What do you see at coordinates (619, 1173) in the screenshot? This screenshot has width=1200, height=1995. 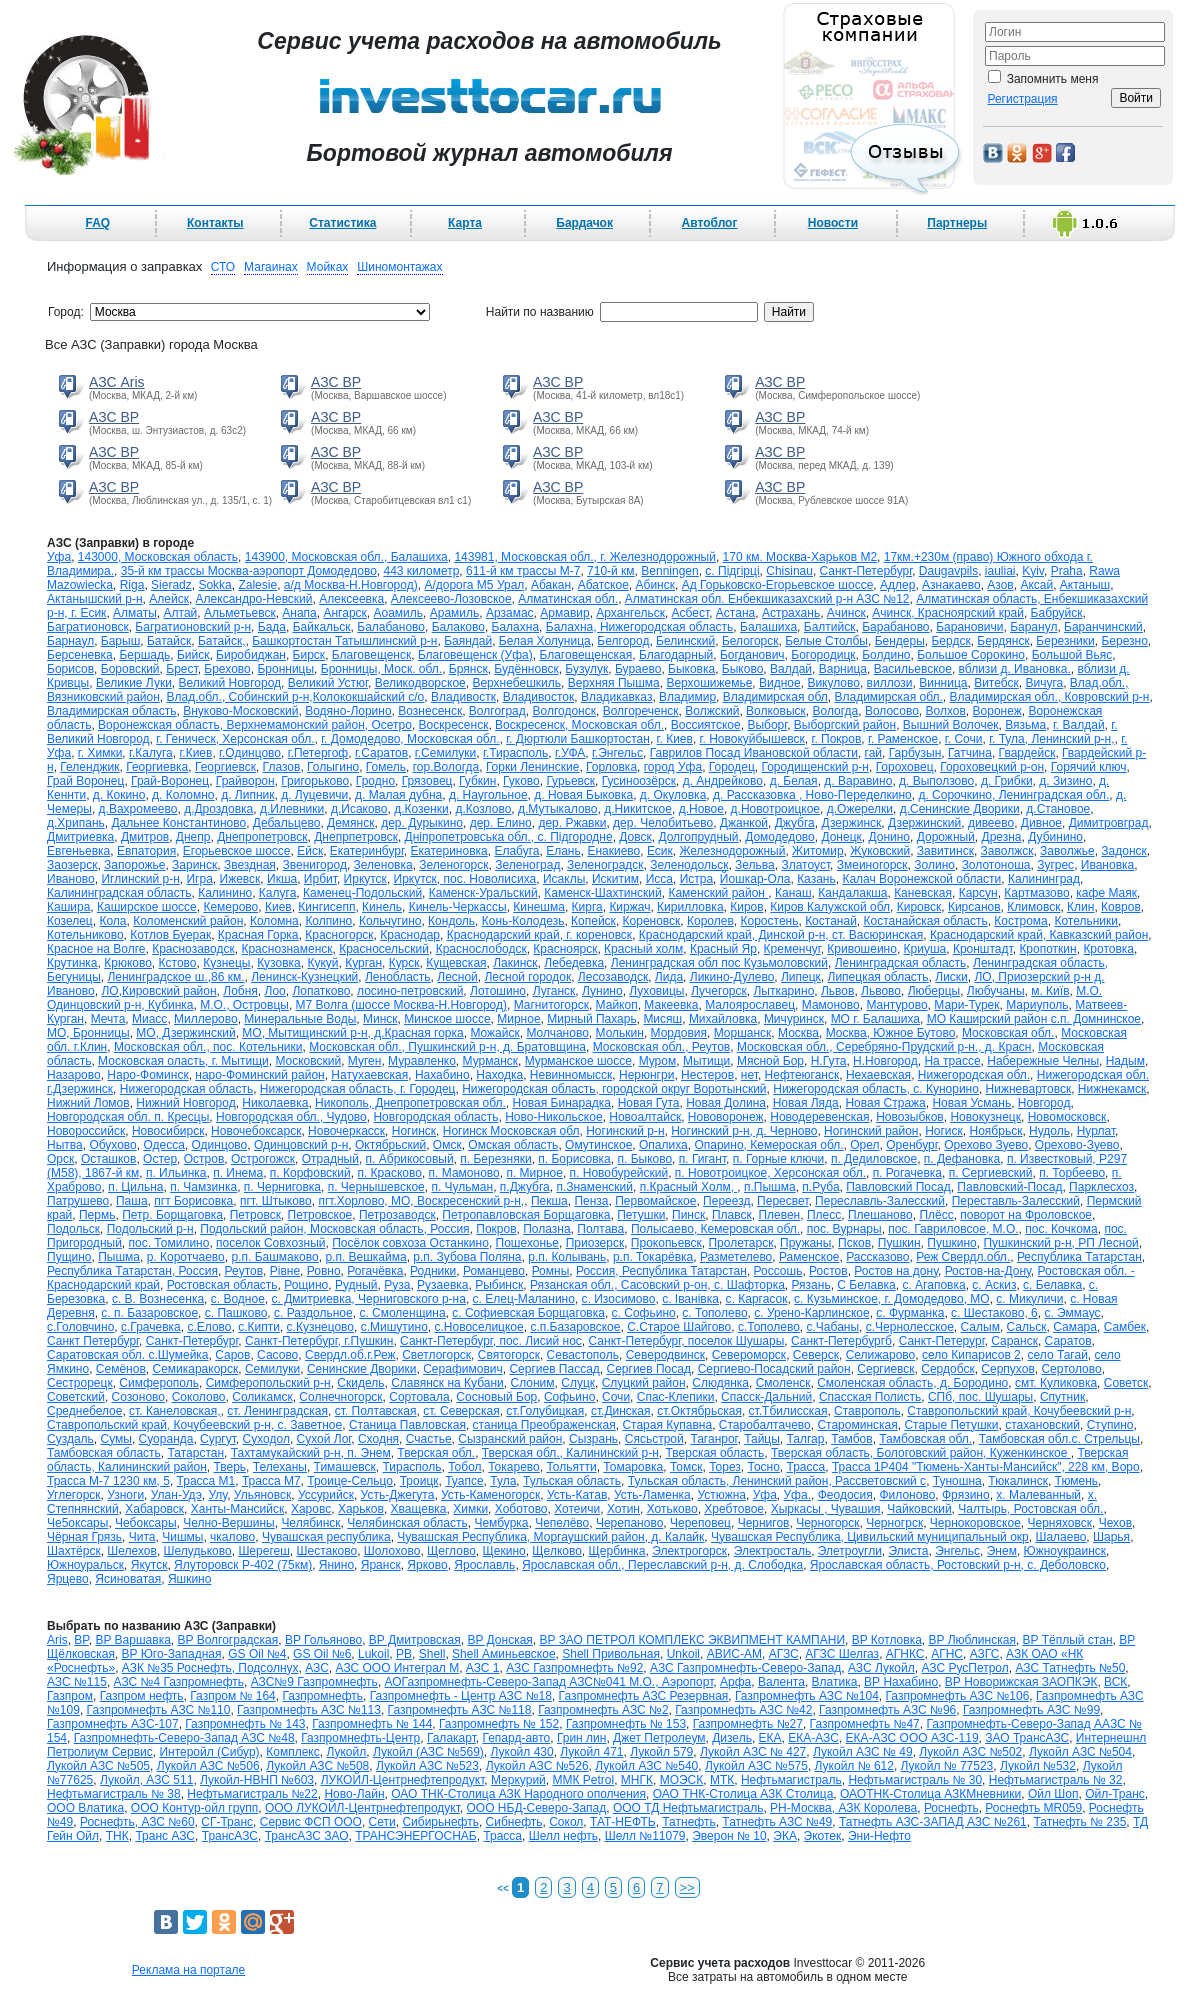 I see `п. Новобурейский` at bounding box center [619, 1173].